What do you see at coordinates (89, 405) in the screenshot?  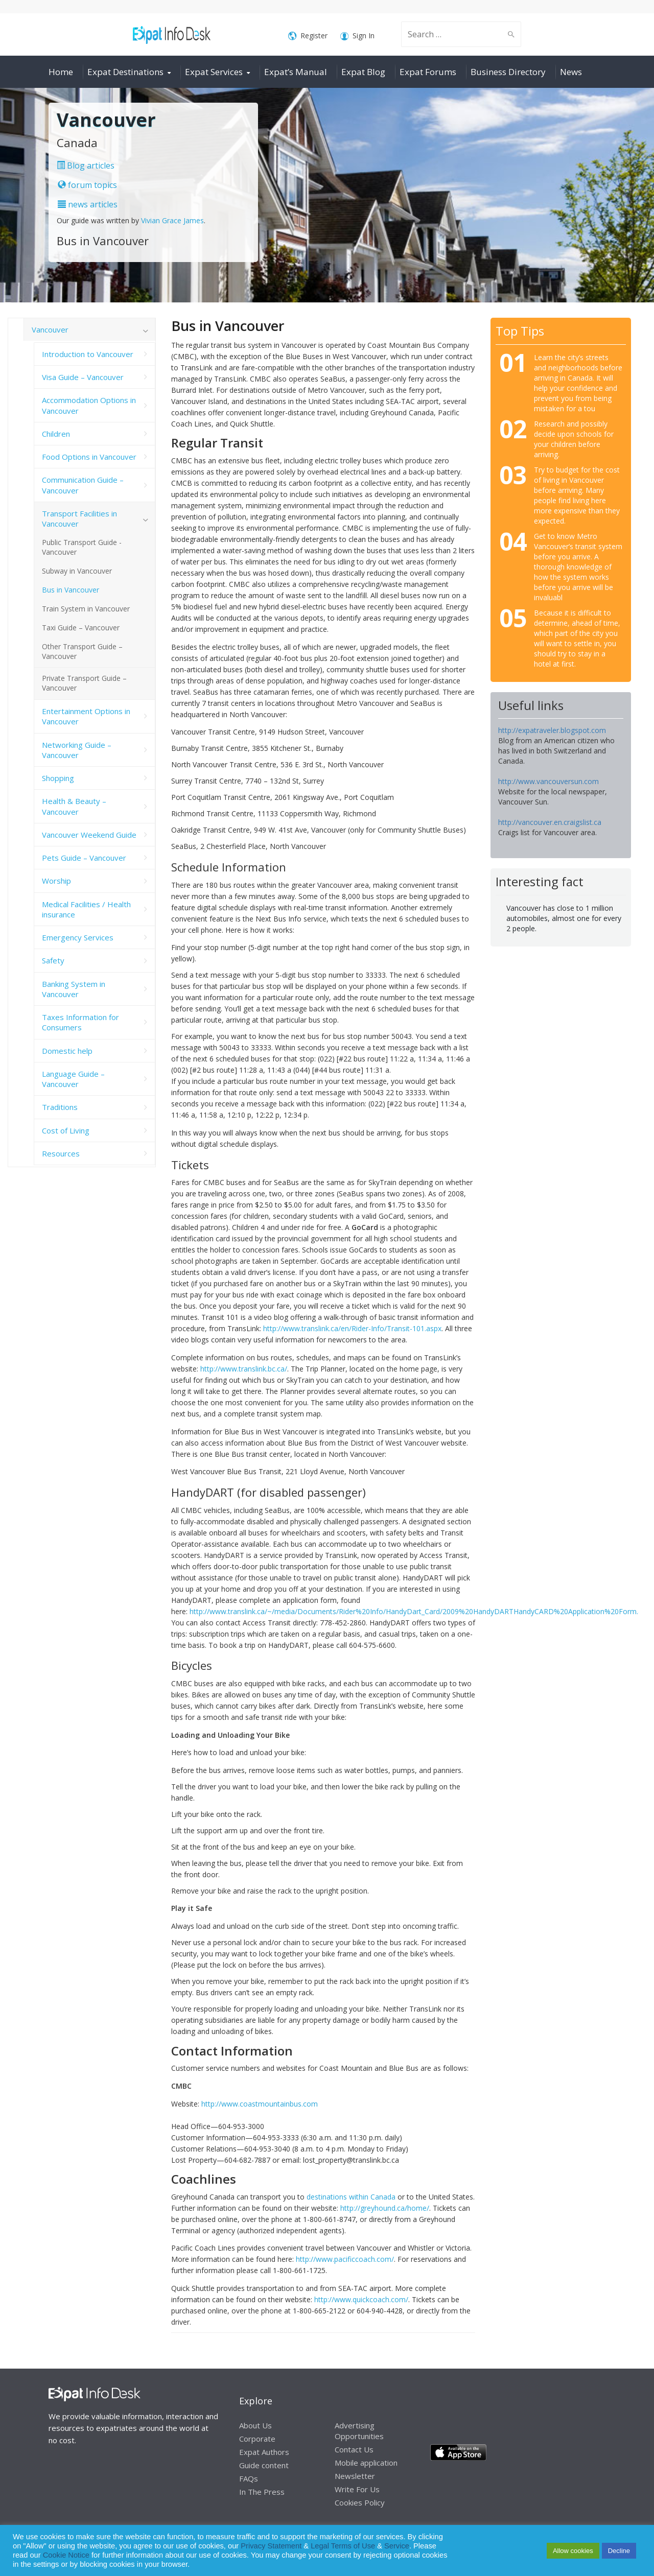 I see `Accommodation Options in Vancouver` at bounding box center [89, 405].